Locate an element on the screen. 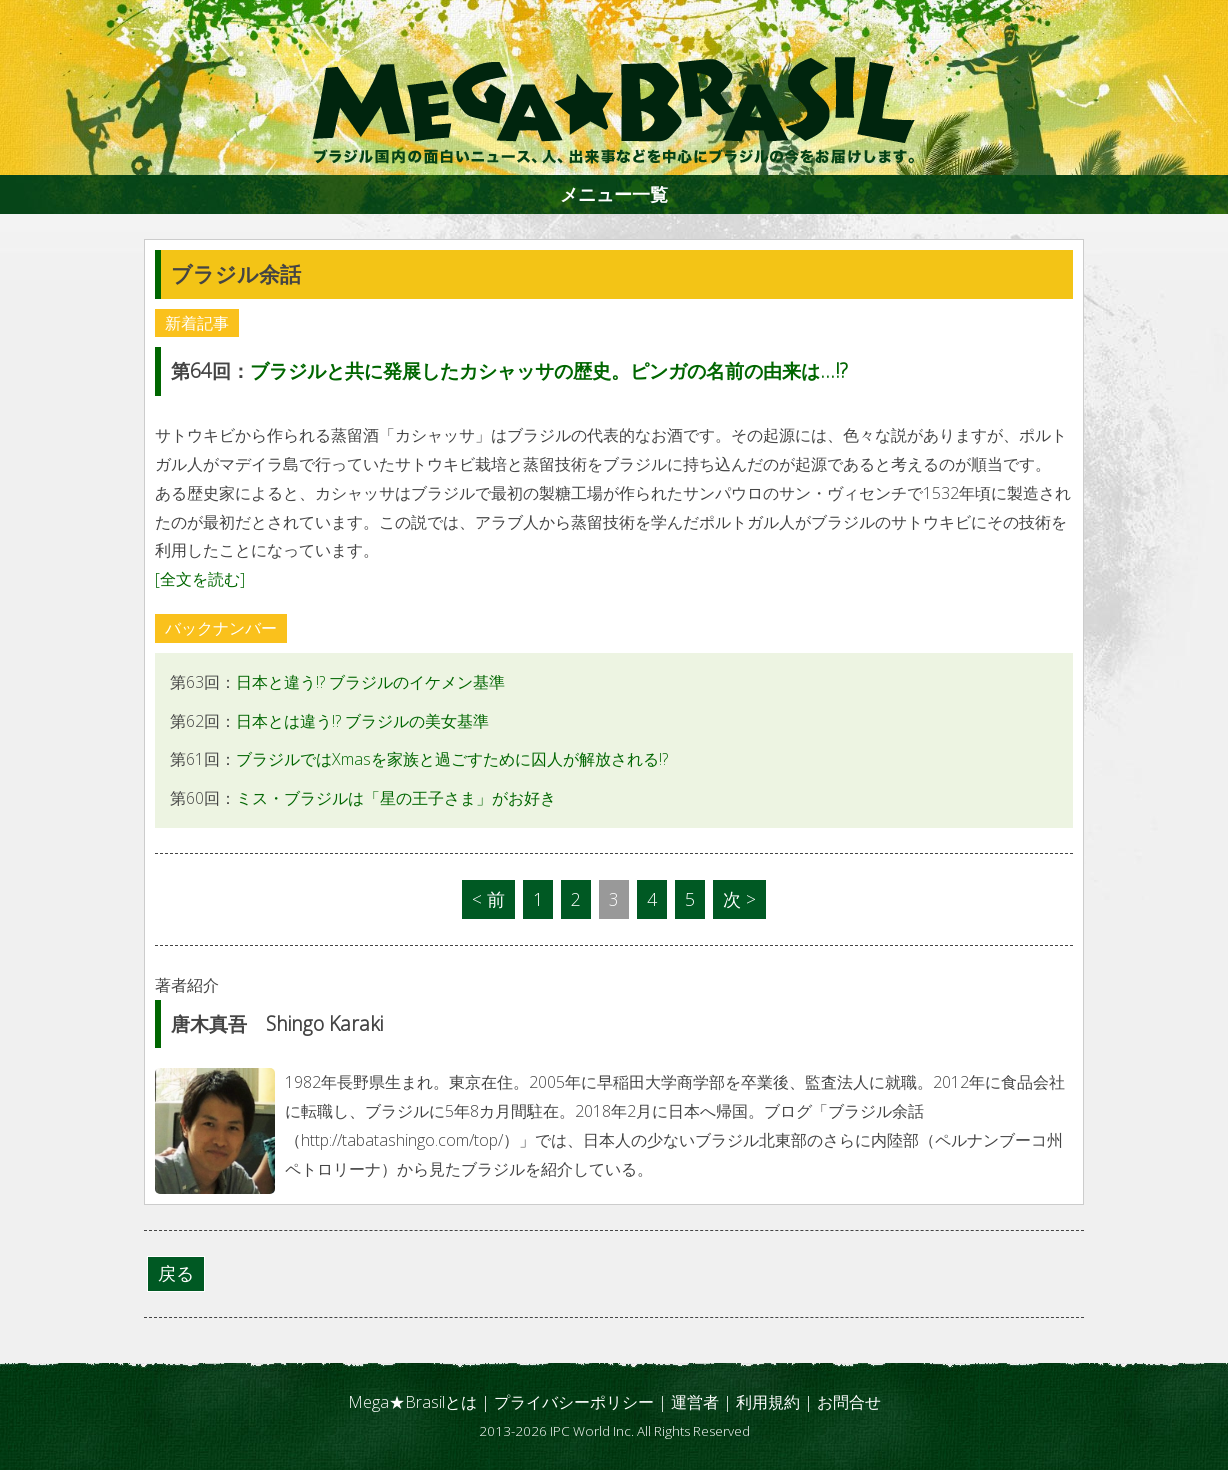  メニュー一覧 is located at coordinates (614, 194).